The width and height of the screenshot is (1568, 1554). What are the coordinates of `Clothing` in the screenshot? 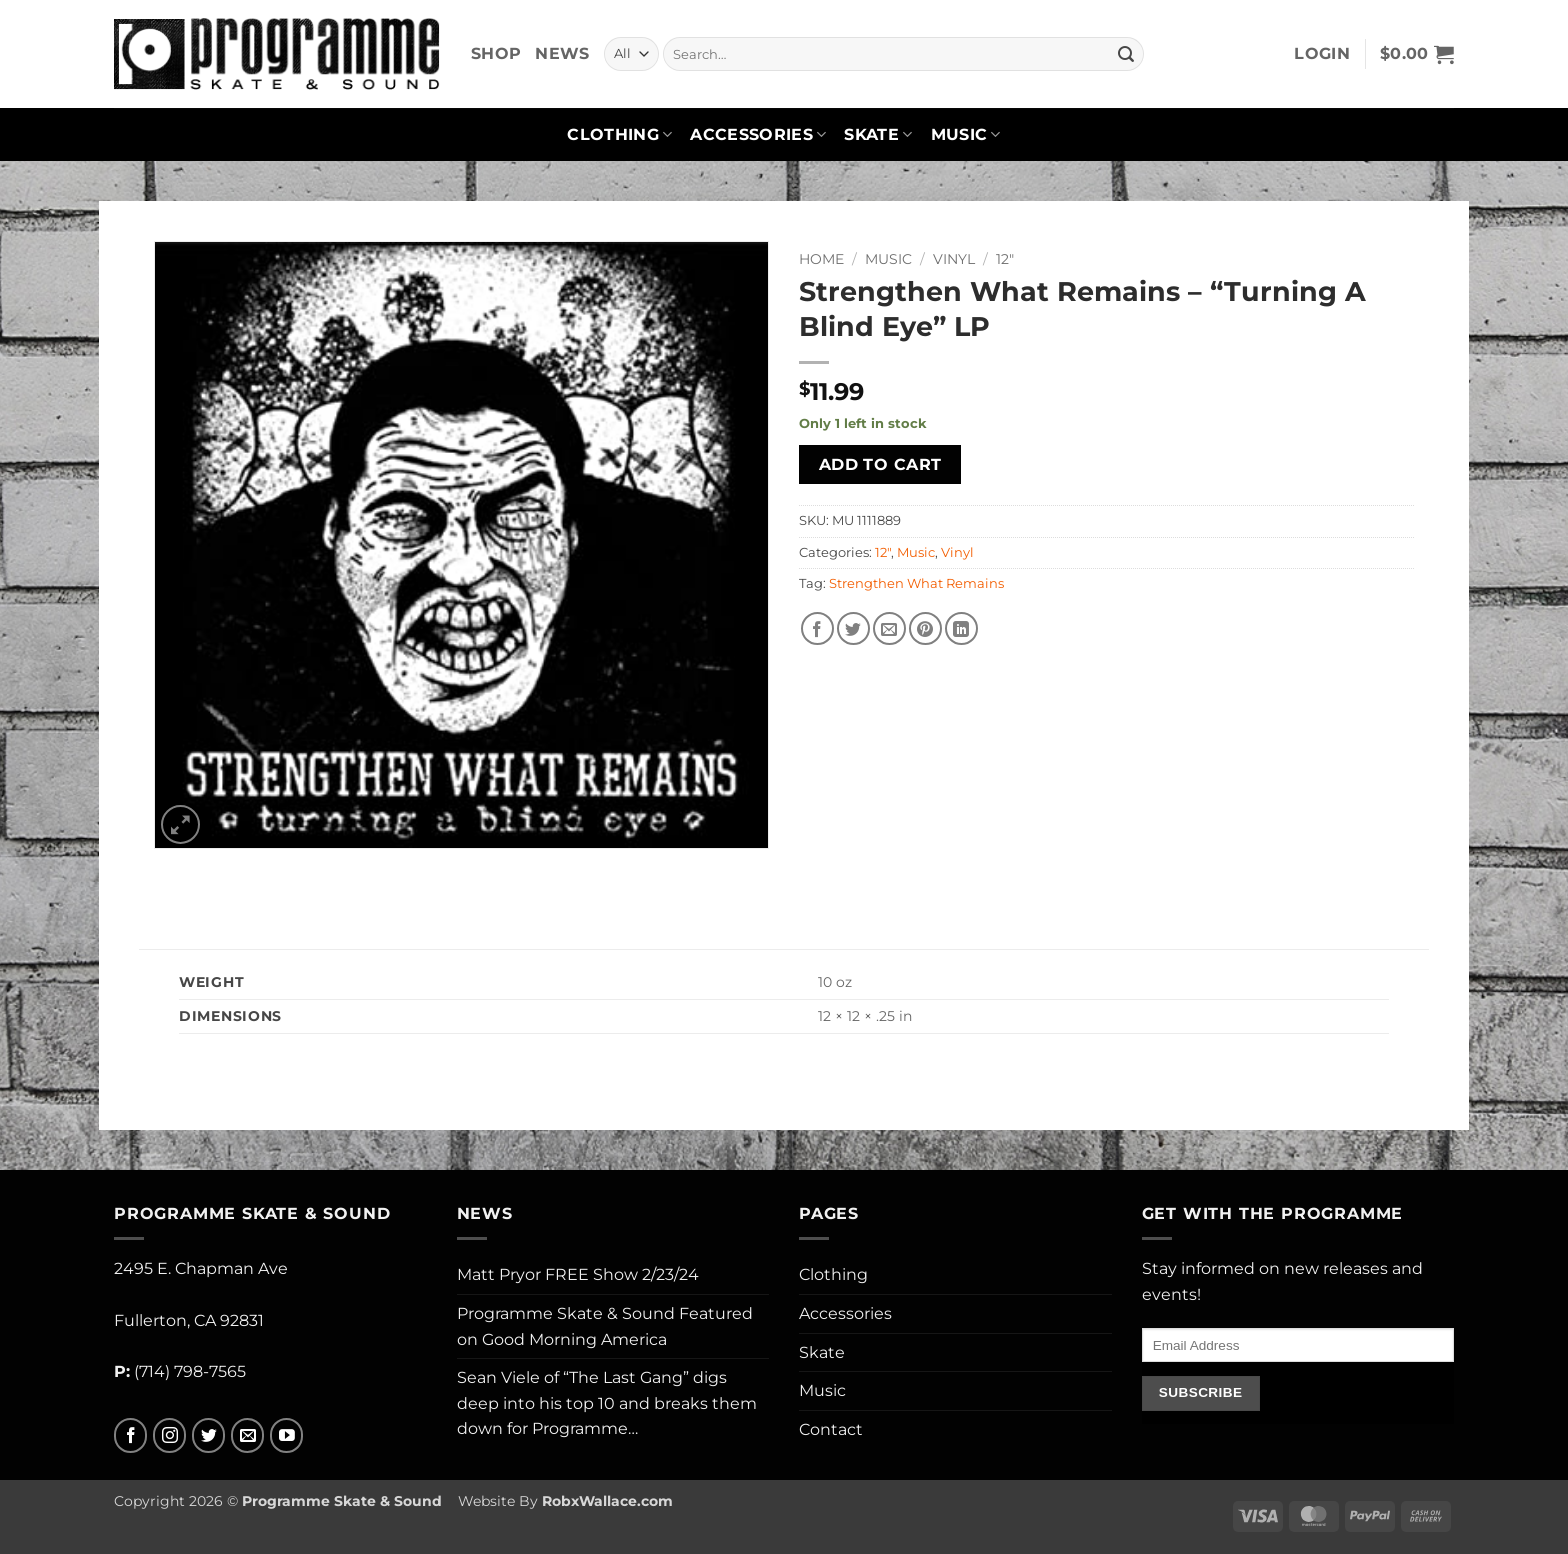 It's located at (619, 135).